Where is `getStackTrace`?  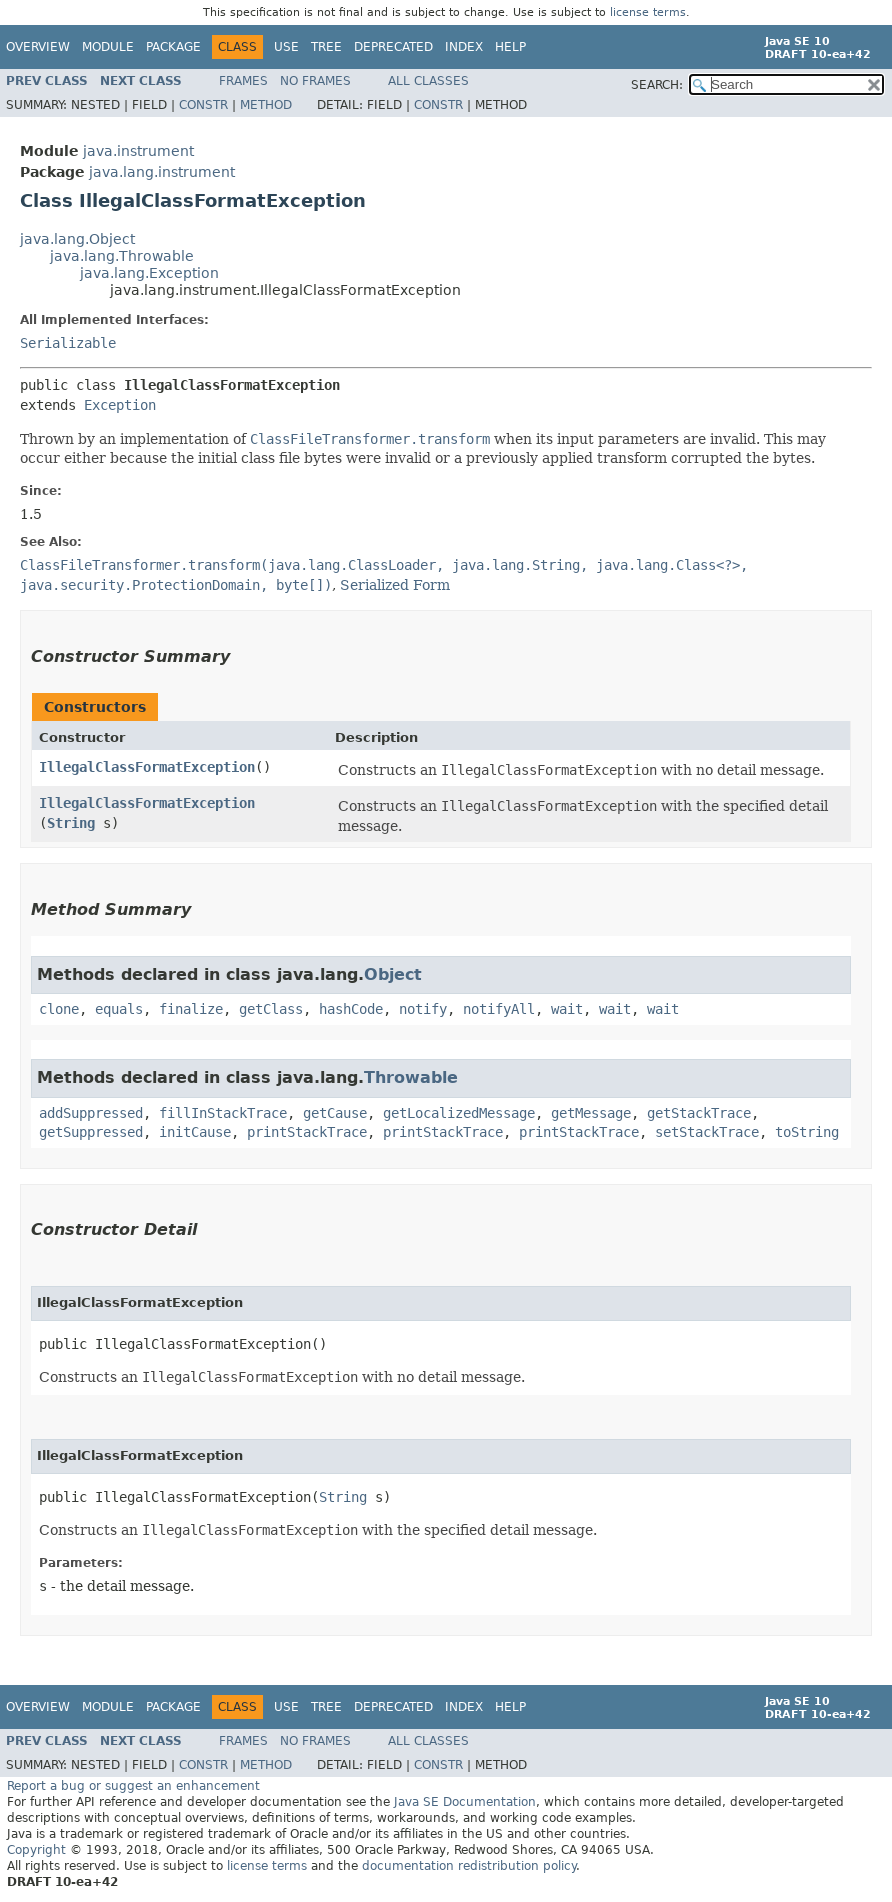 getStackTrace is located at coordinates (699, 1113).